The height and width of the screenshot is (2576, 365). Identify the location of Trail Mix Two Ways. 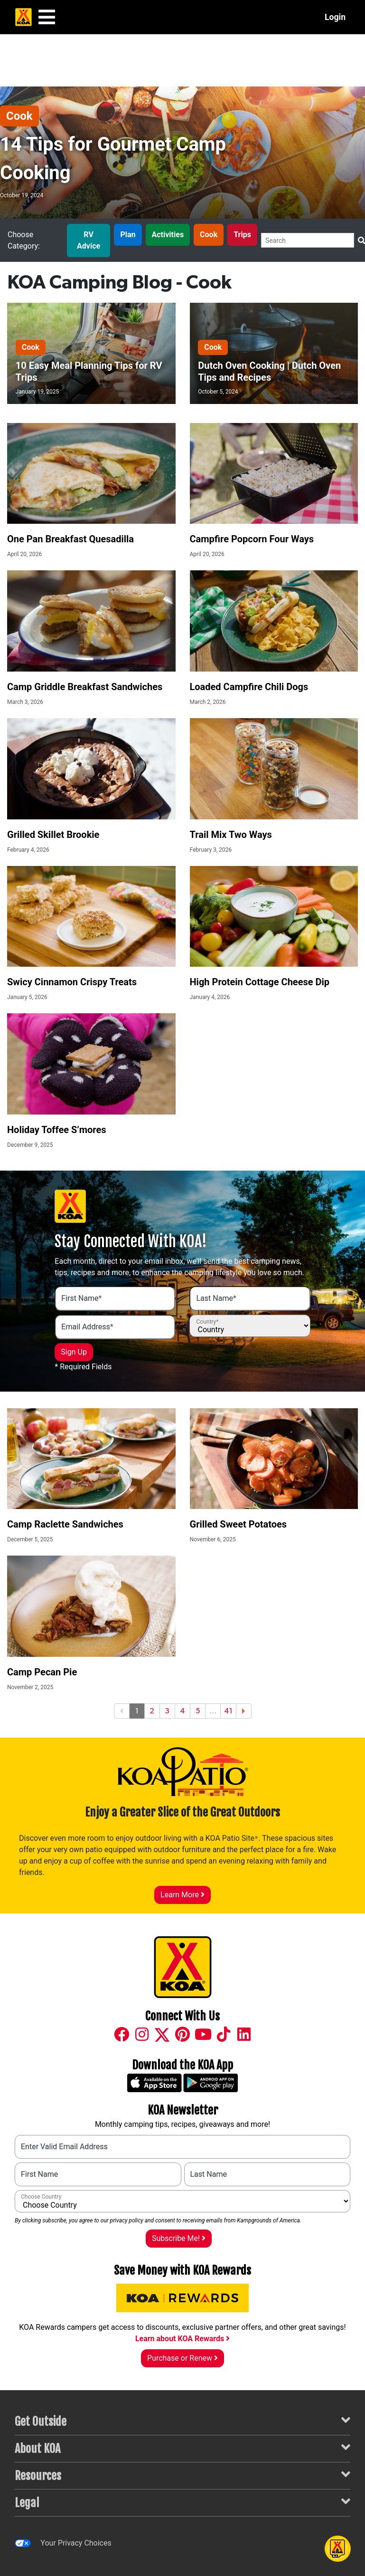
(231, 834).